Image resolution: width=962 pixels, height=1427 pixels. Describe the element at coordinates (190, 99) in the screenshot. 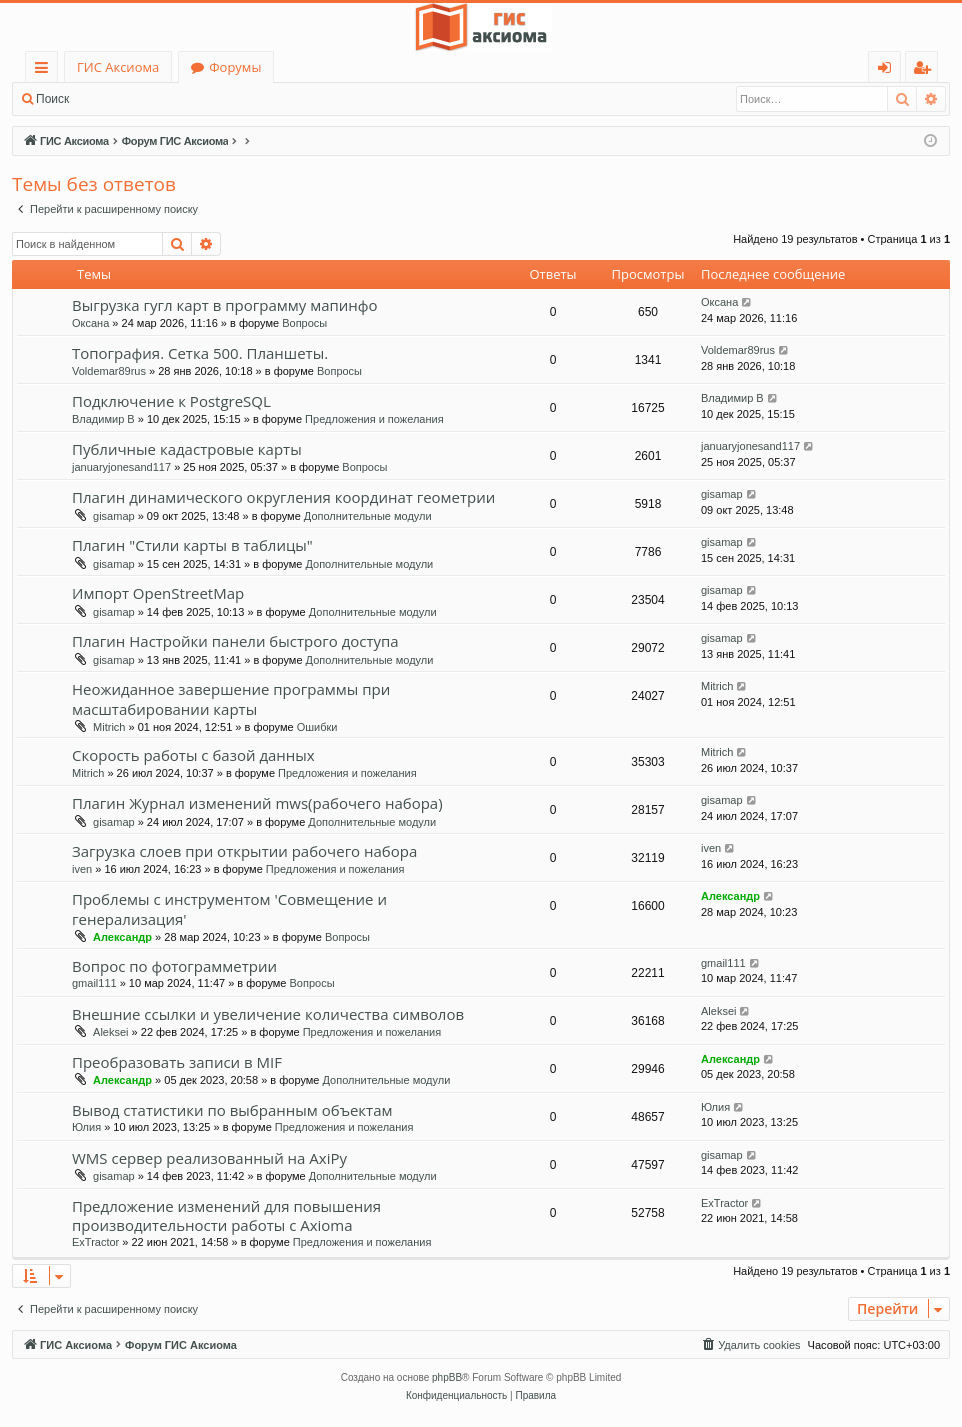

I see `Регистрация` at that location.